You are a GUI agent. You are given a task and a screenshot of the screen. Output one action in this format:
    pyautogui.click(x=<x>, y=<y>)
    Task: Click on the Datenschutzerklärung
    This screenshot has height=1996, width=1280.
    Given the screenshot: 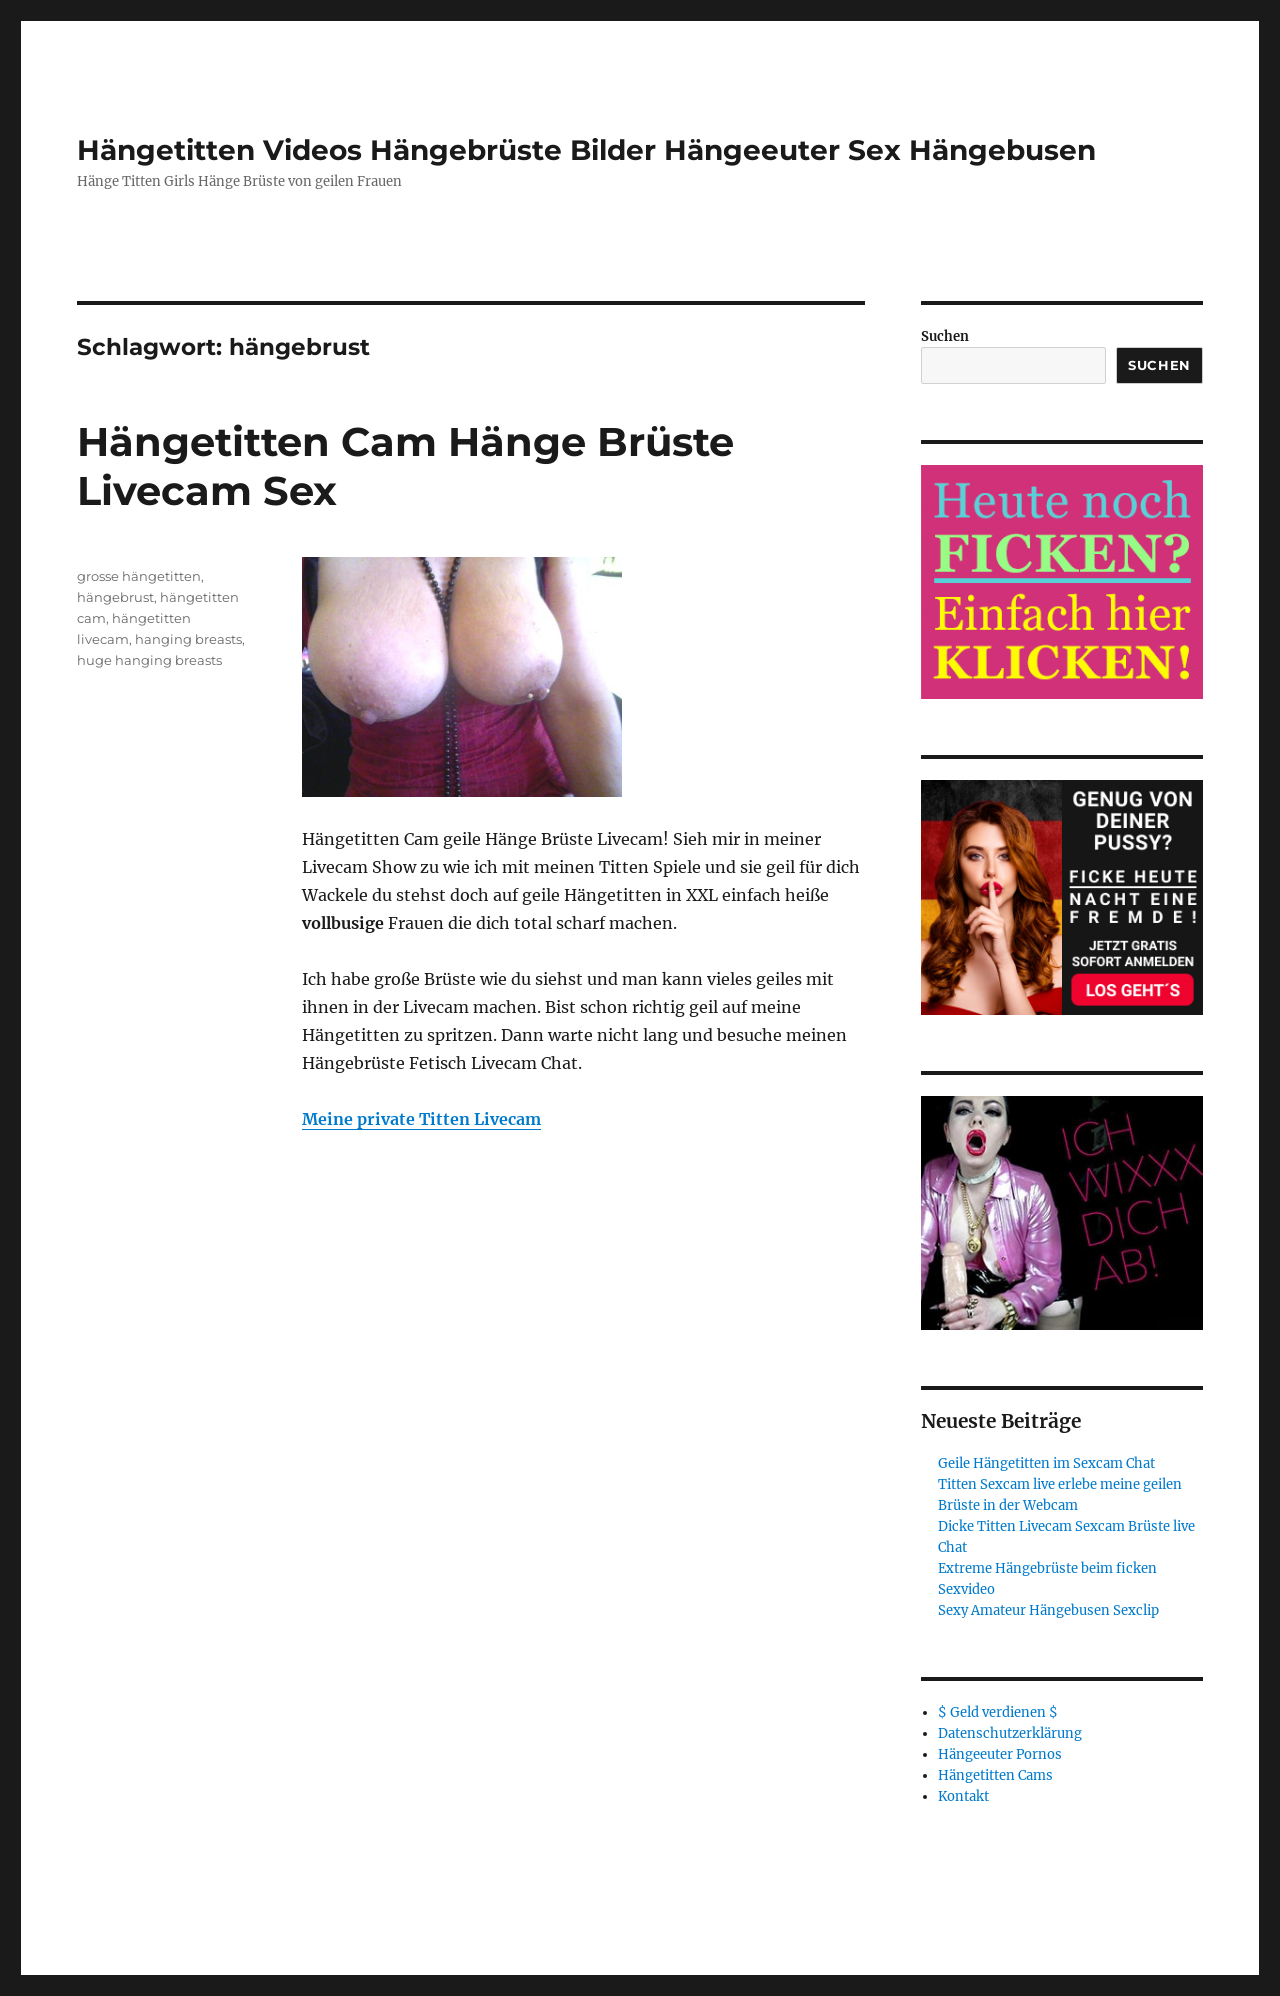 What is the action you would take?
    pyautogui.click(x=1010, y=1733)
    